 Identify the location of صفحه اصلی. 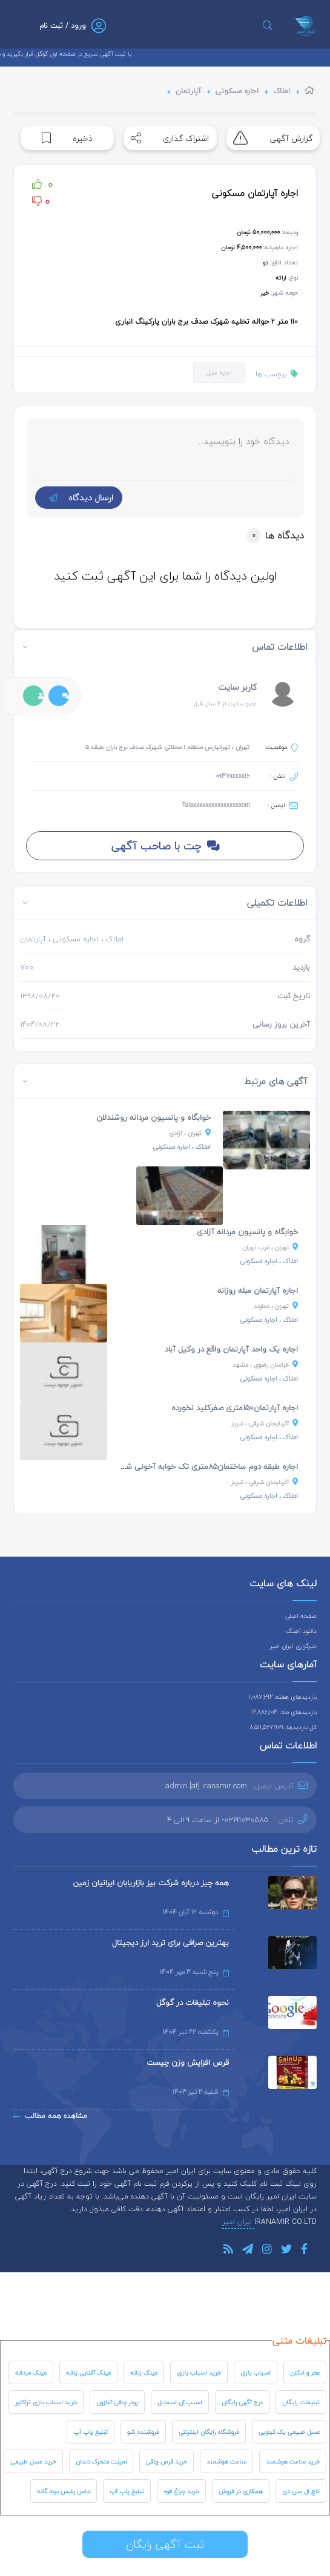
(301, 1615).